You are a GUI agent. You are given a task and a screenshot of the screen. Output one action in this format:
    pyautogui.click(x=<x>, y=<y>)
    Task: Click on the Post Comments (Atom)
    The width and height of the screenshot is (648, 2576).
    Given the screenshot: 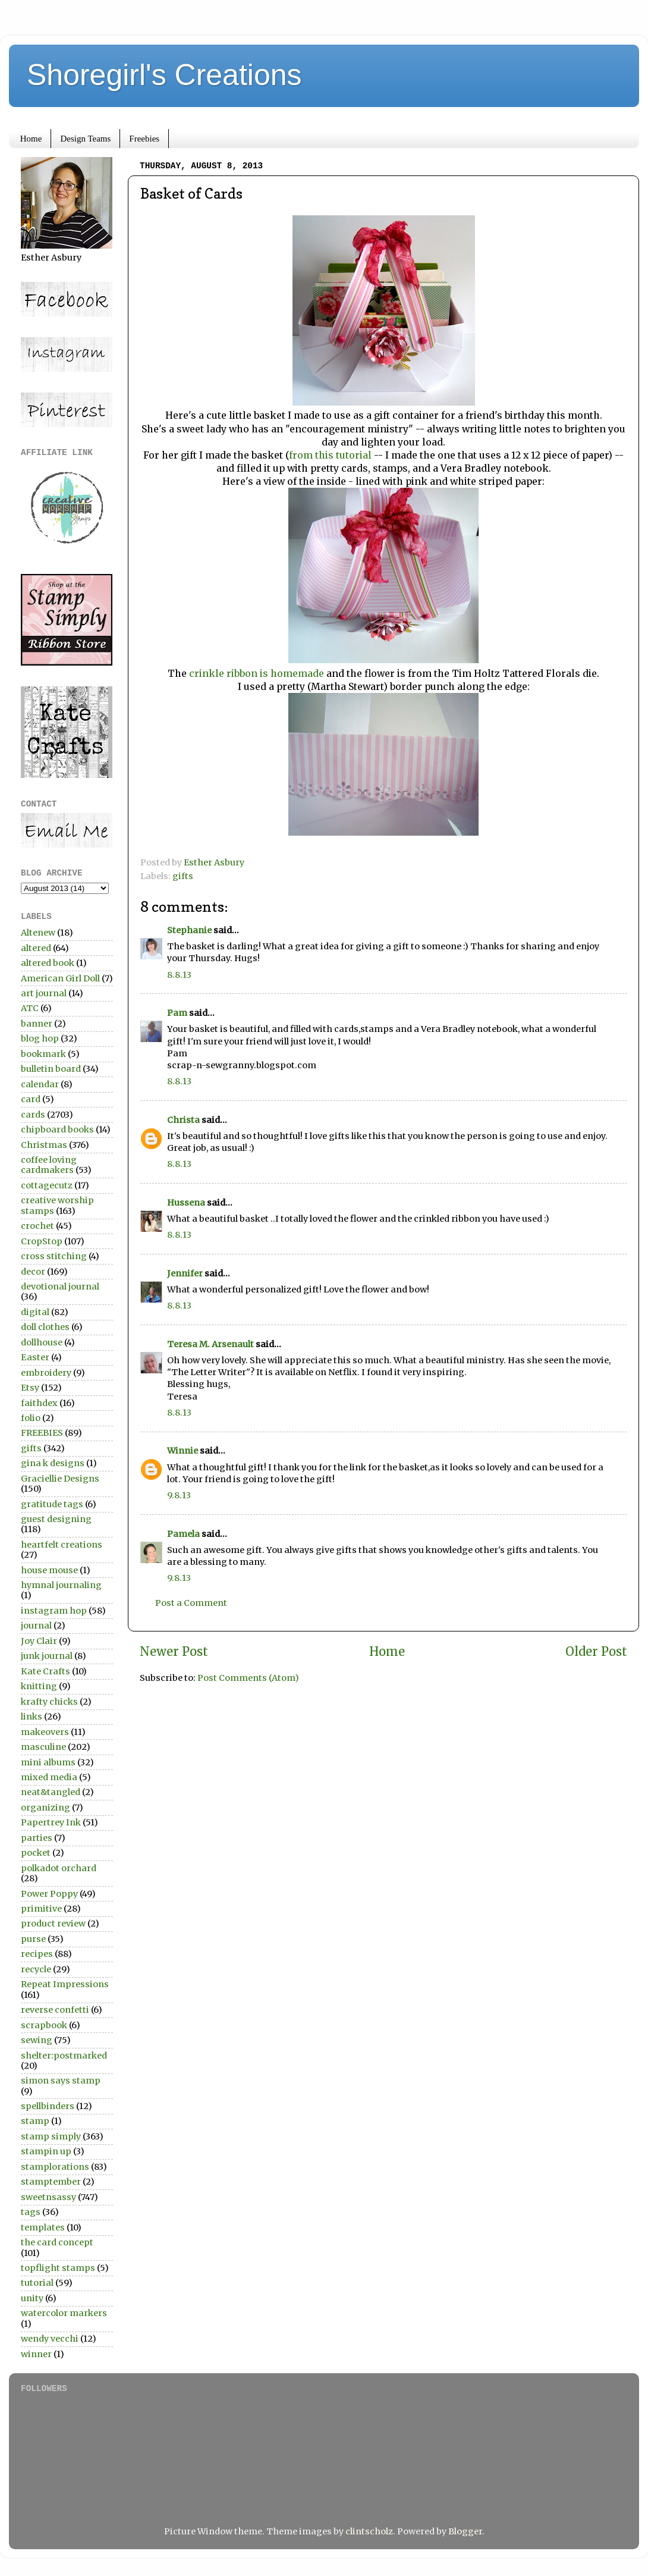 What is the action you would take?
    pyautogui.click(x=248, y=1678)
    